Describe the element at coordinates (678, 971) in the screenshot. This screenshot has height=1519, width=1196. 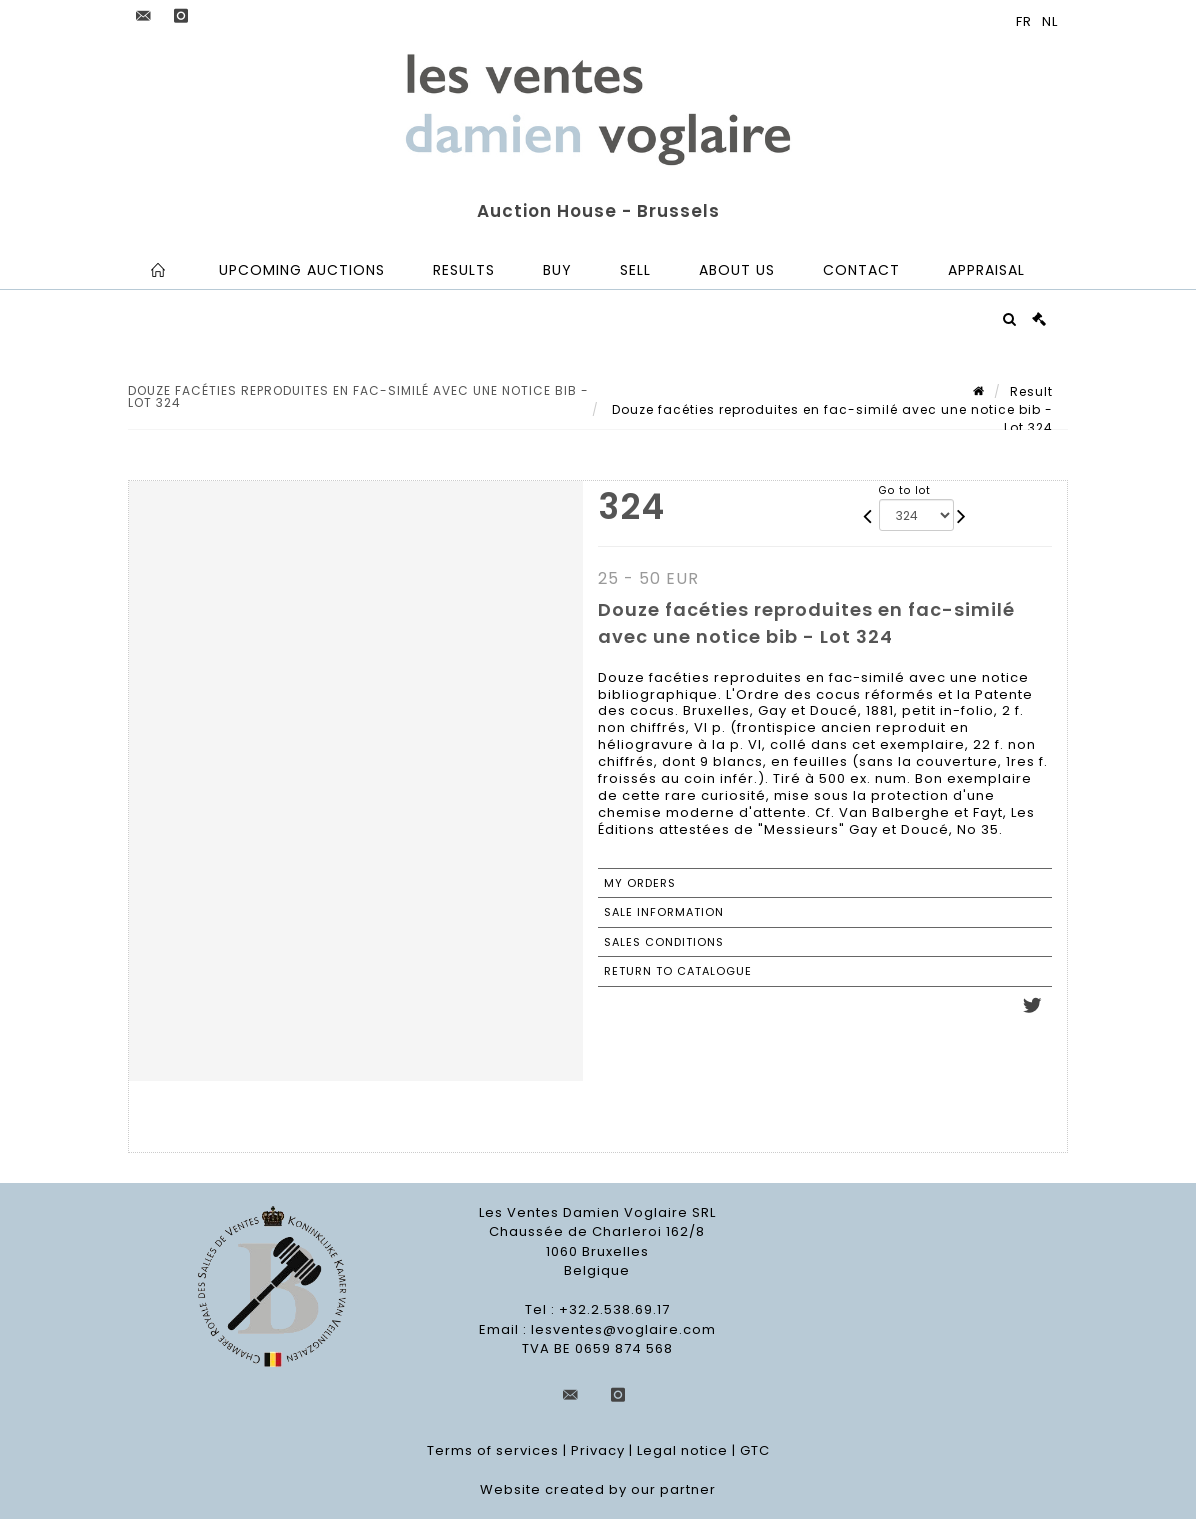
I see `Return to catalogue` at that location.